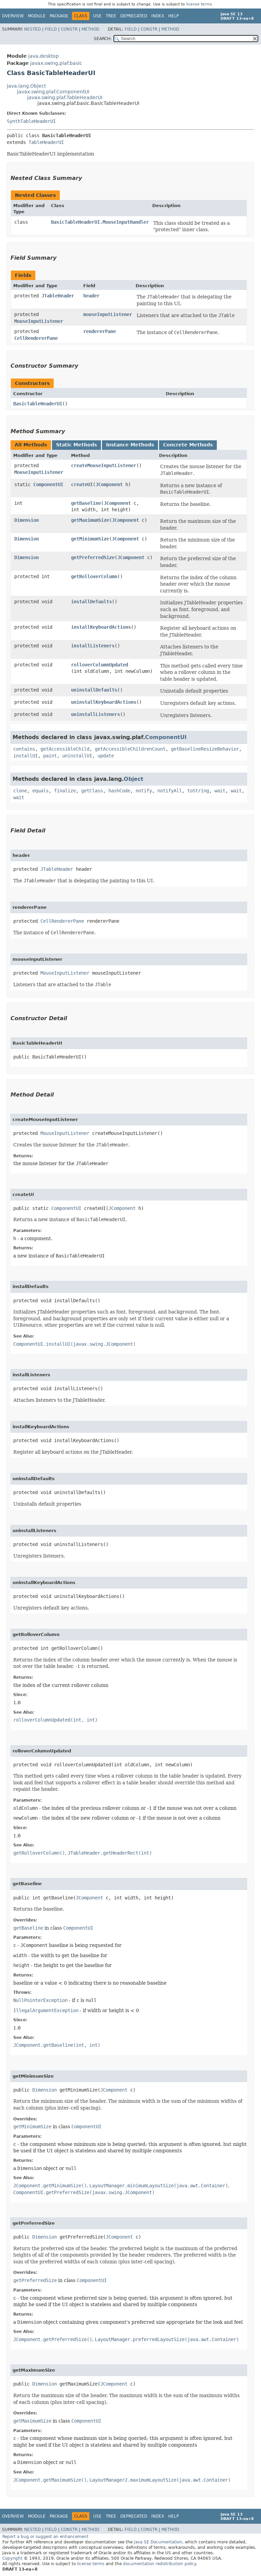 The image size is (261, 2576). I want to click on Deprecated, so click(133, 16).